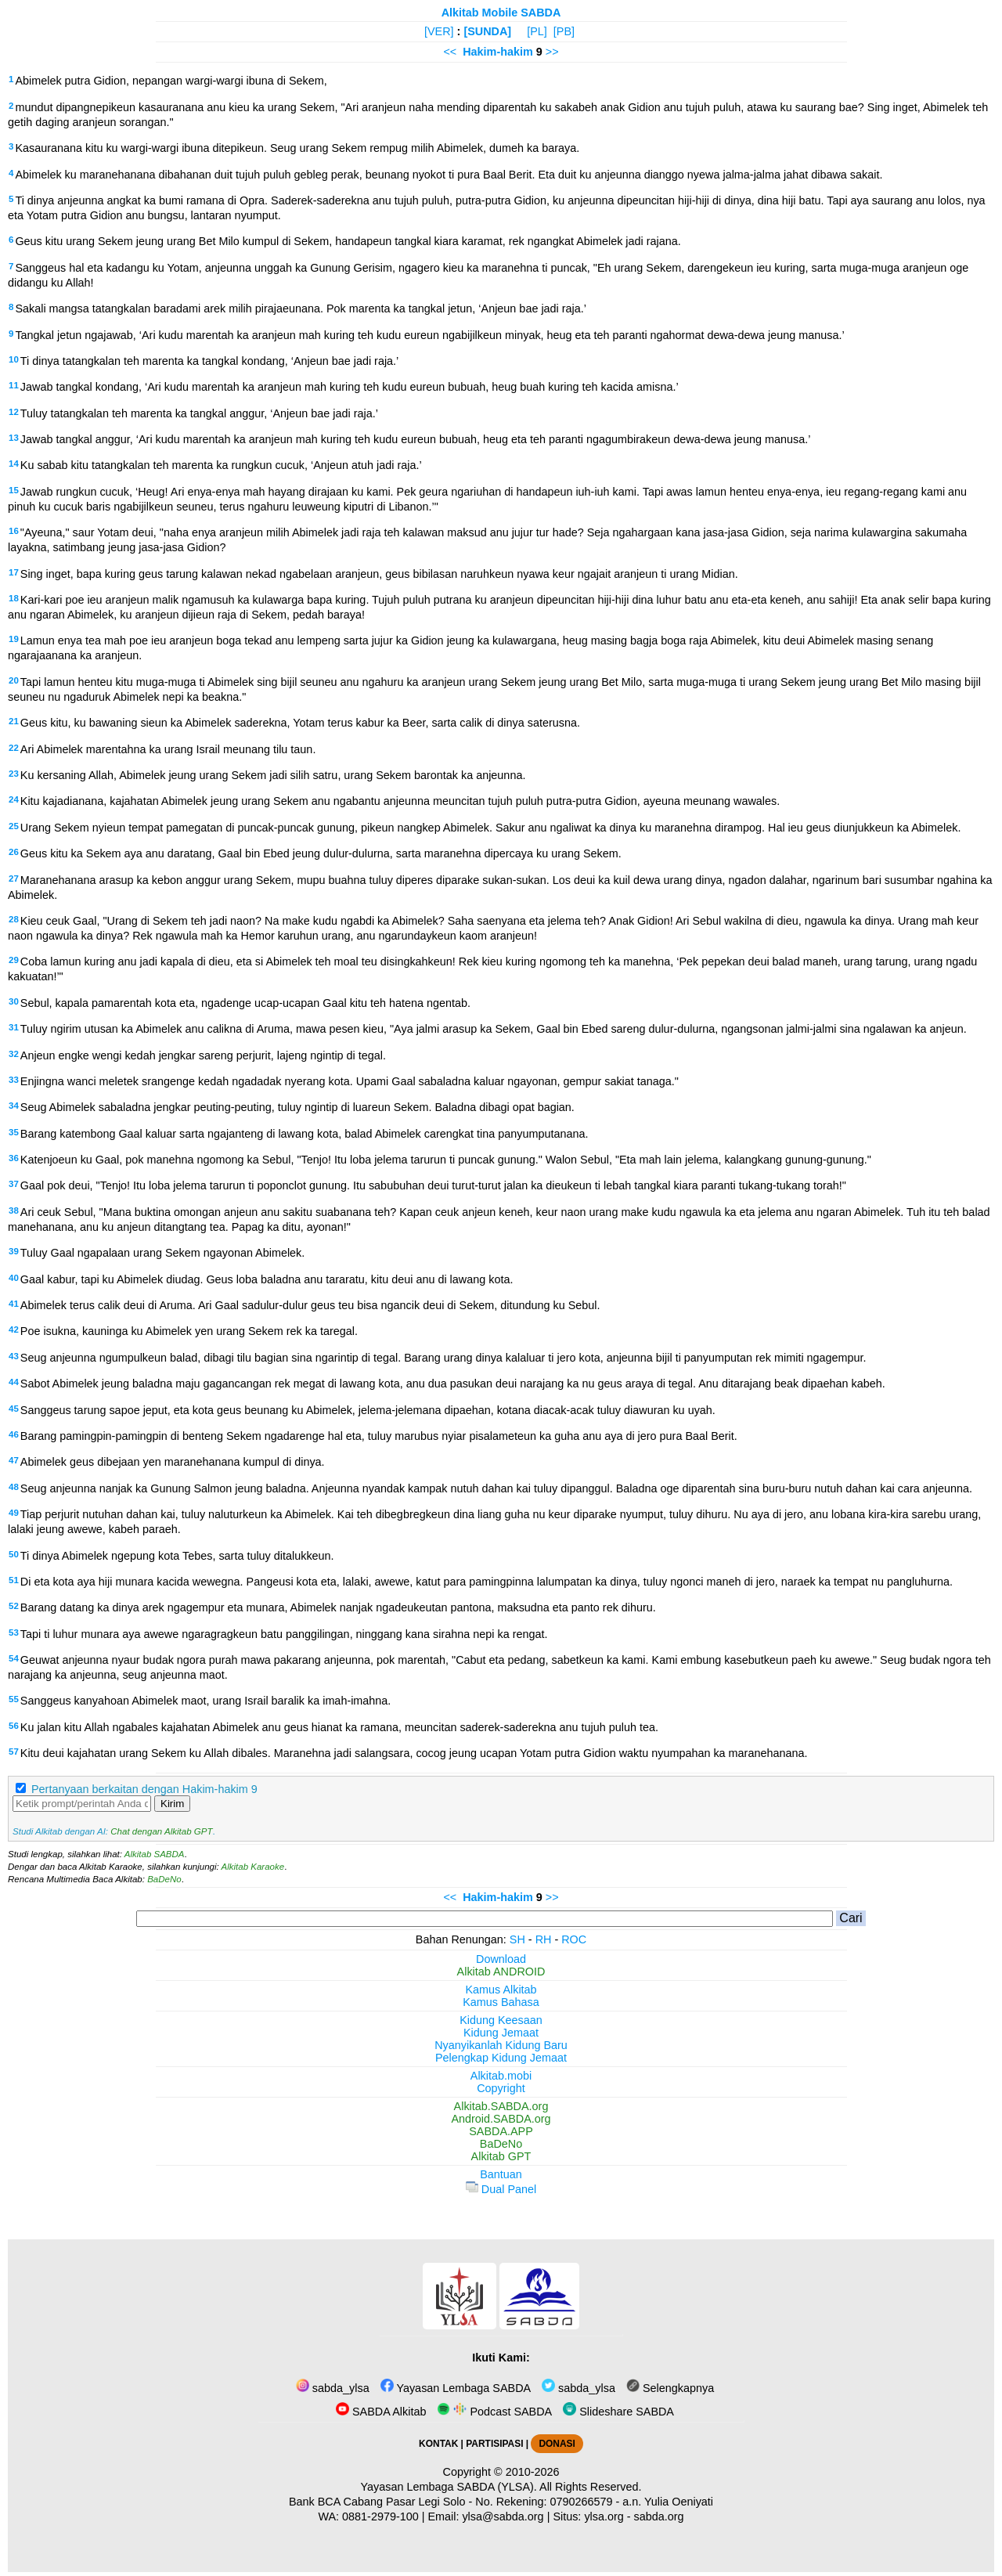  Describe the element at coordinates (14, 1027) in the screenshot. I see `31` at that location.